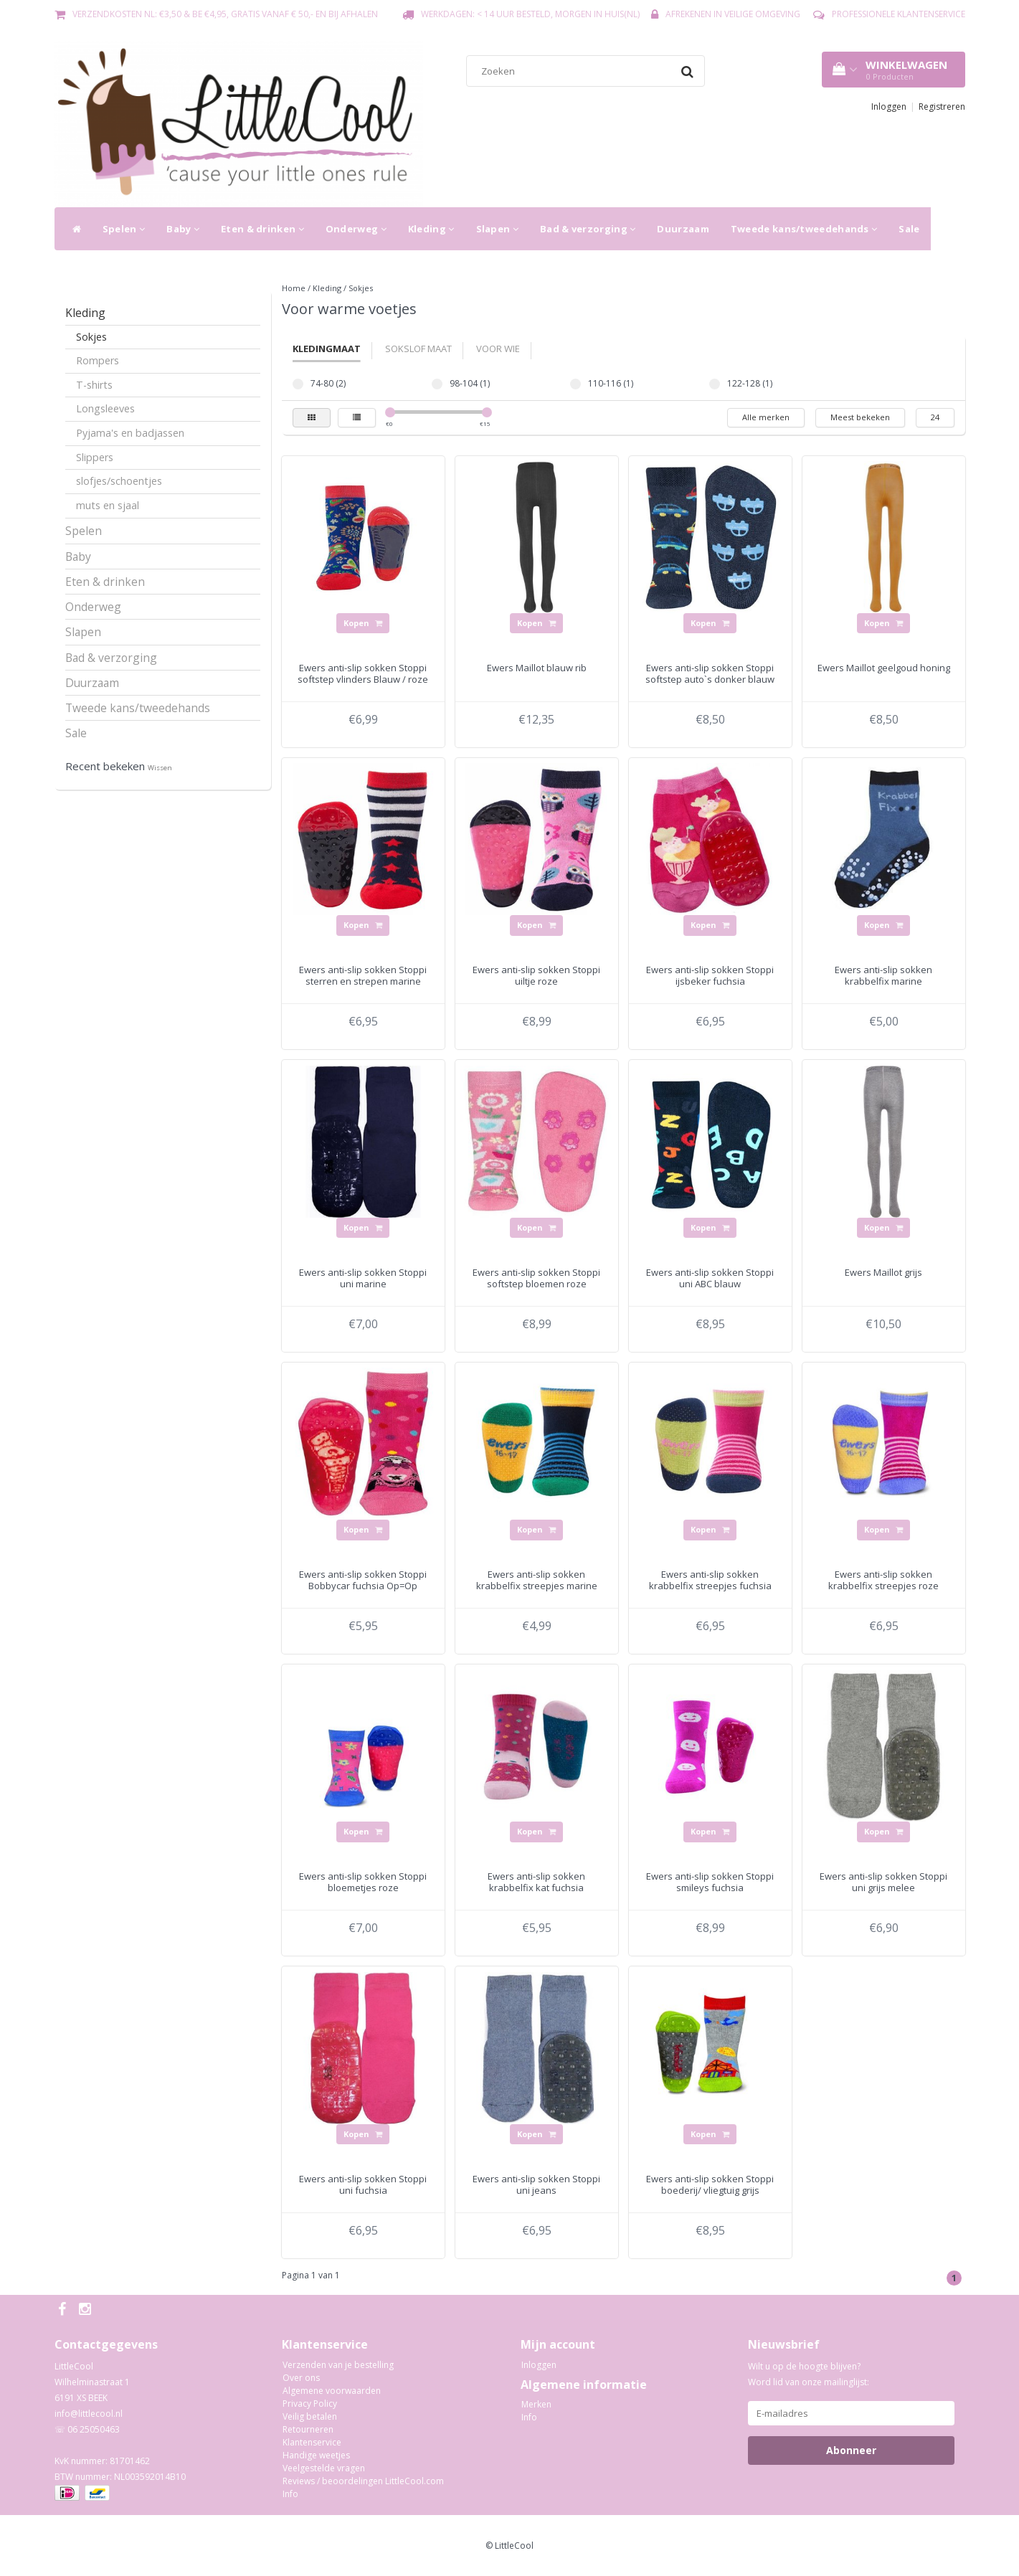  I want to click on Sokjes, so click(91, 337).